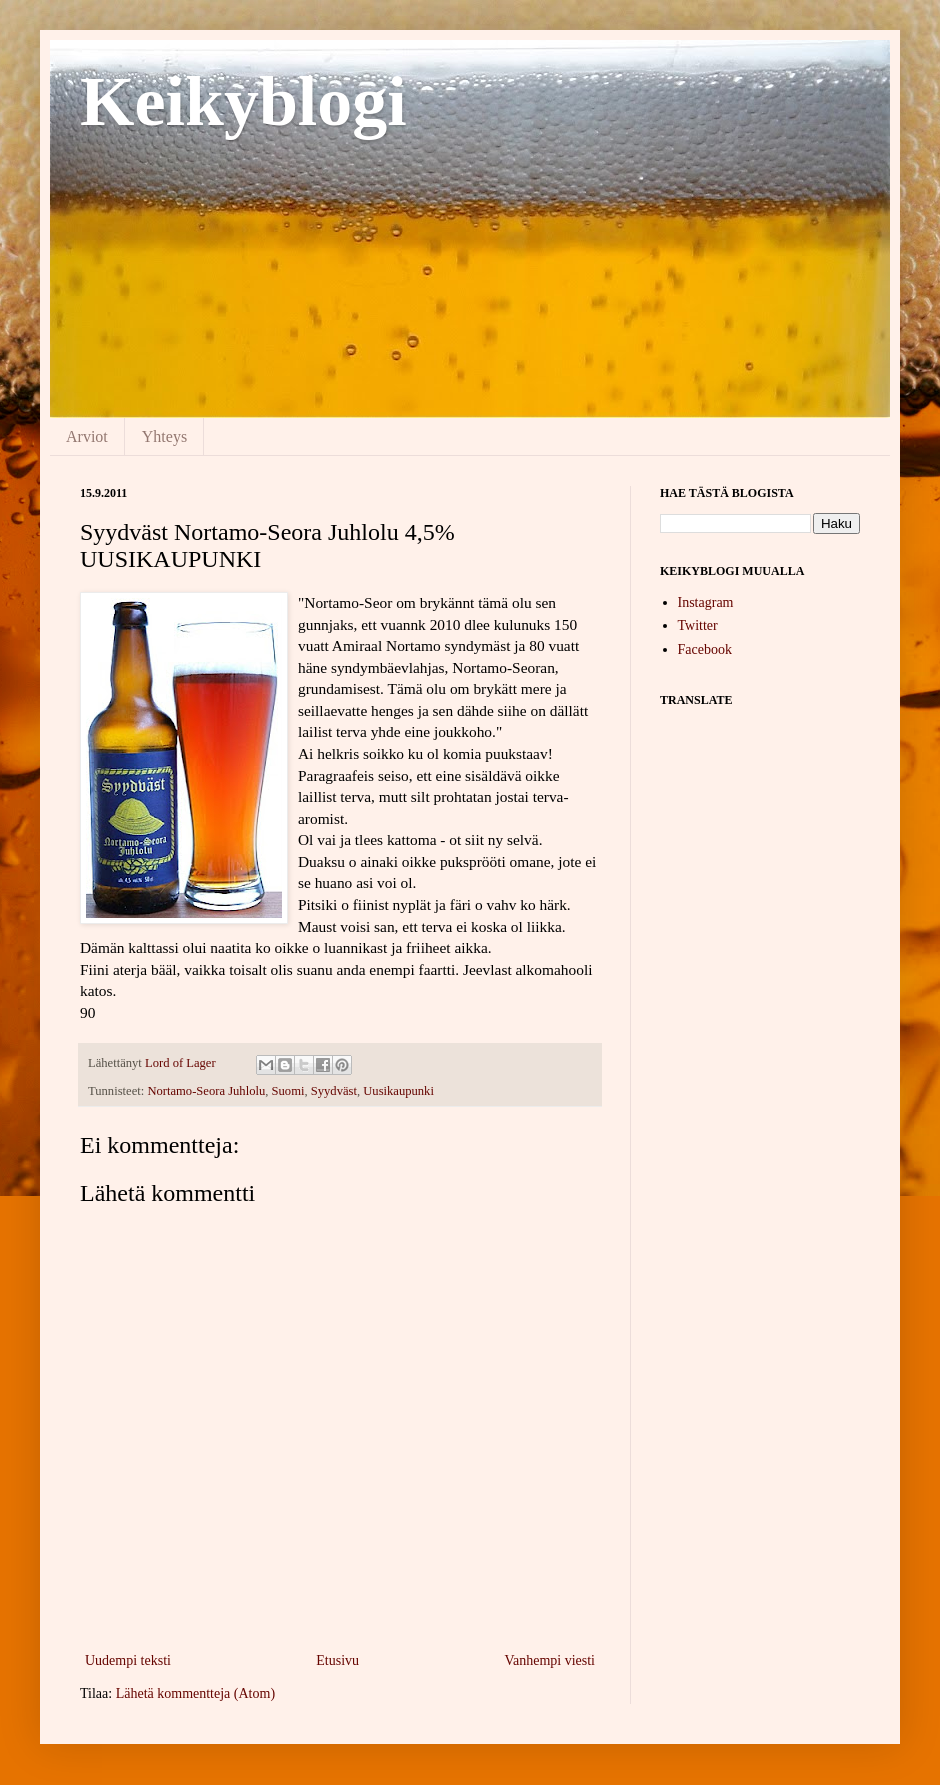 This screenshot has width=940, height=1785. Describe the element at coordinates (398, 1091) in the screenshot. I see `Uusikaupunki` at that location.